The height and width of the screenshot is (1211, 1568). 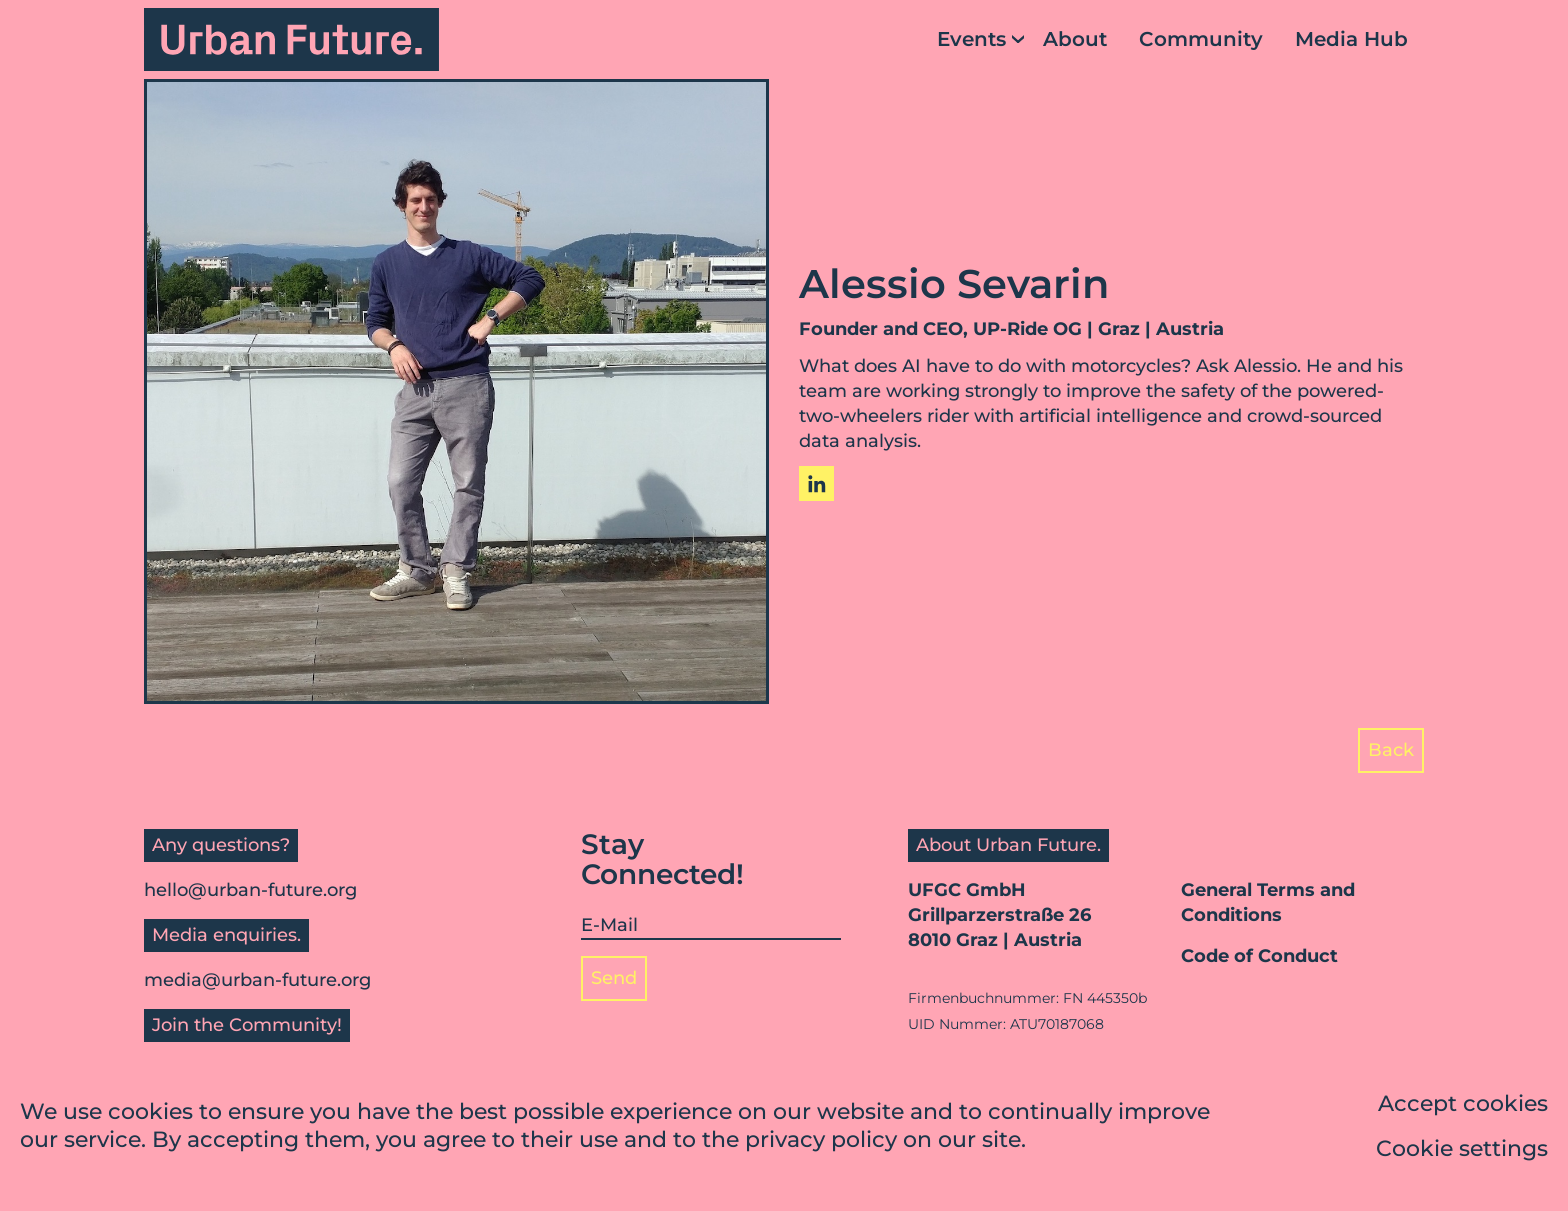 I want to click on Cookie settings [button], so click(x=1462, y=1151).